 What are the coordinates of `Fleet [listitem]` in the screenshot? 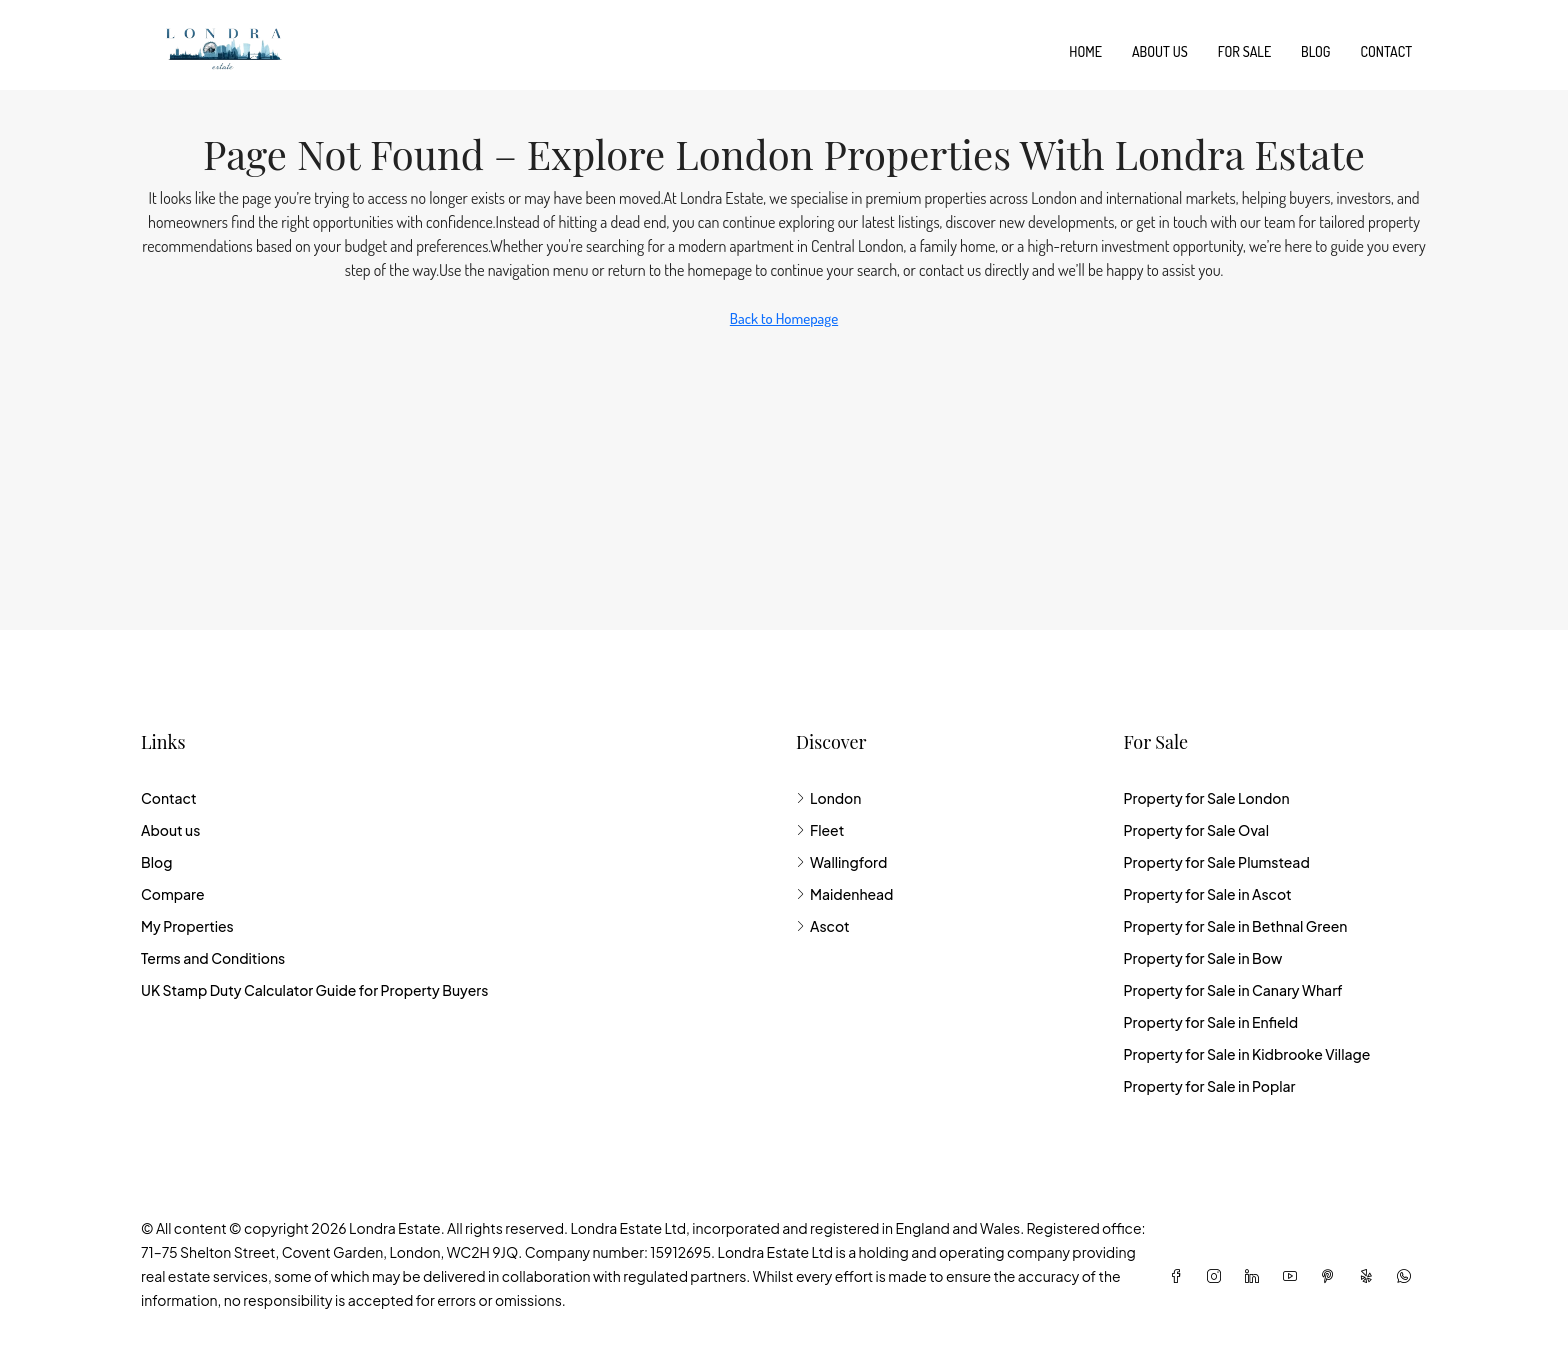 It's located at (820, 830).